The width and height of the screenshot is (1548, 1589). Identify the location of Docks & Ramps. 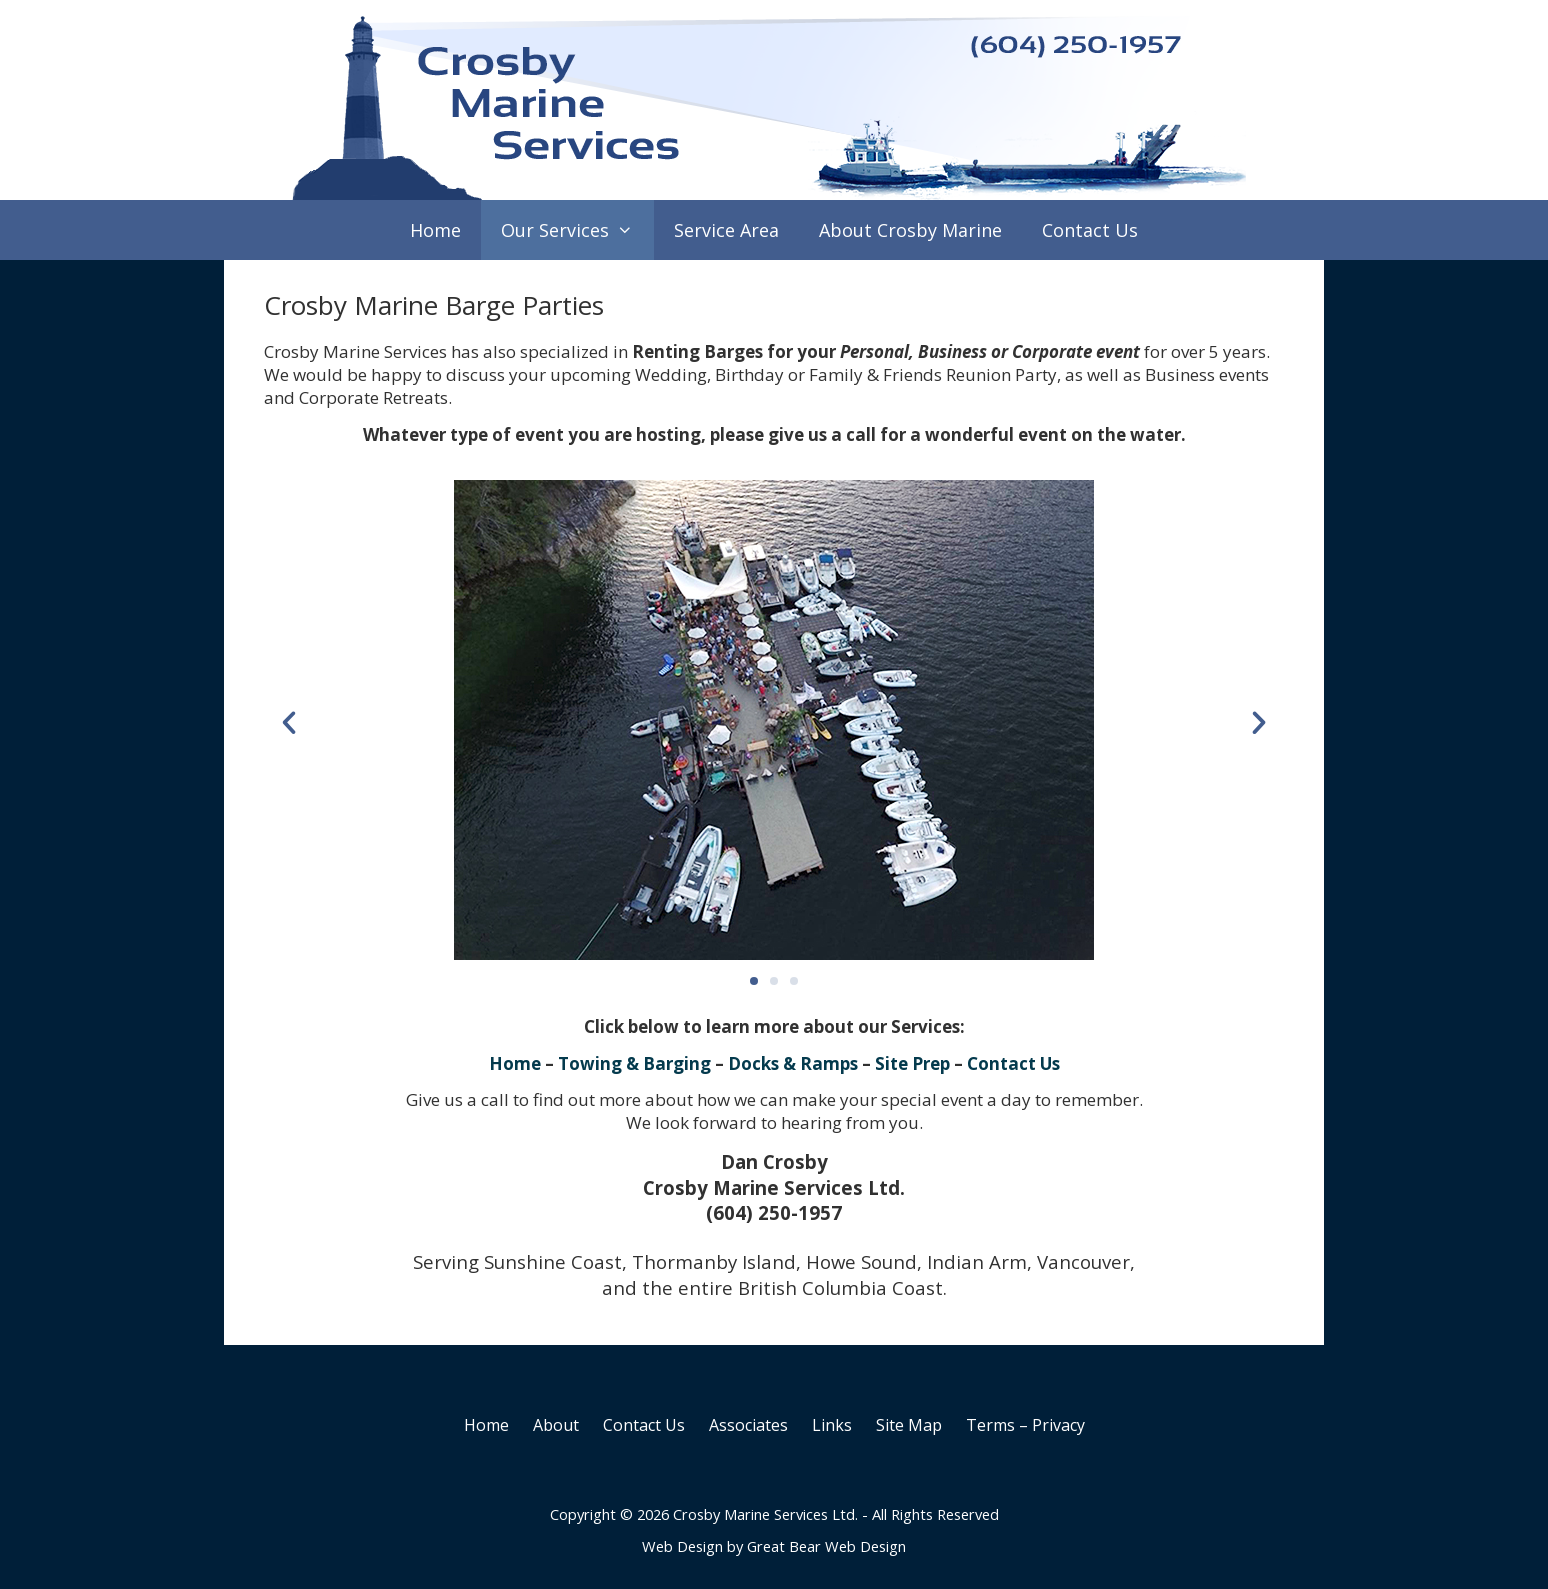
(793, 1063).